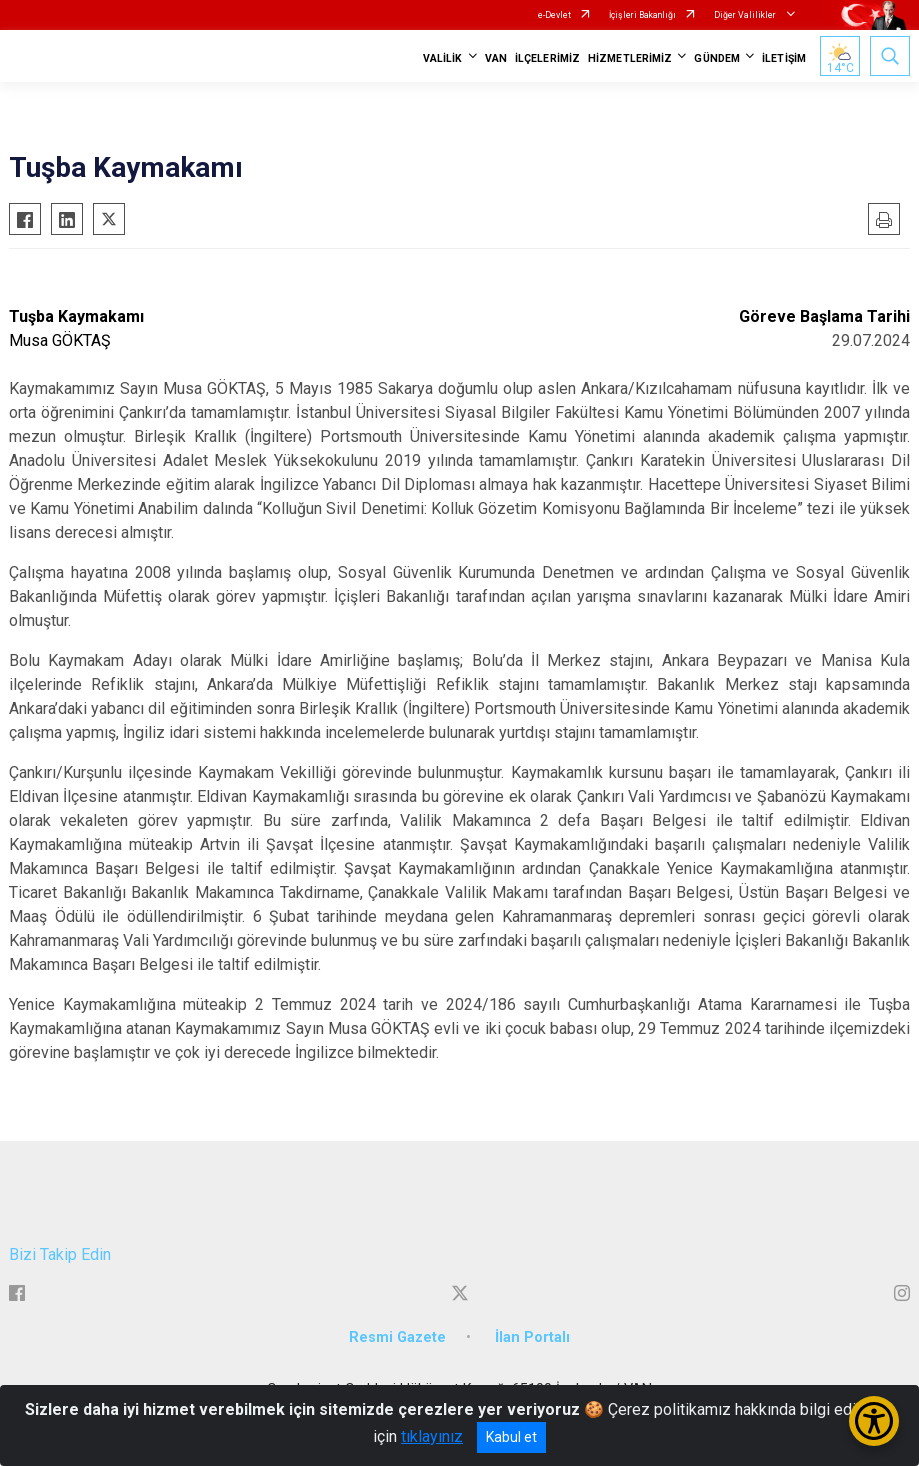 The width and height of the screenshot is (919, 1466). Describe the element at coordinates (874, 1421) in the screenshot. I see `[Erişilebilirlik Menüsünü Aç/Kapat]` at that location.